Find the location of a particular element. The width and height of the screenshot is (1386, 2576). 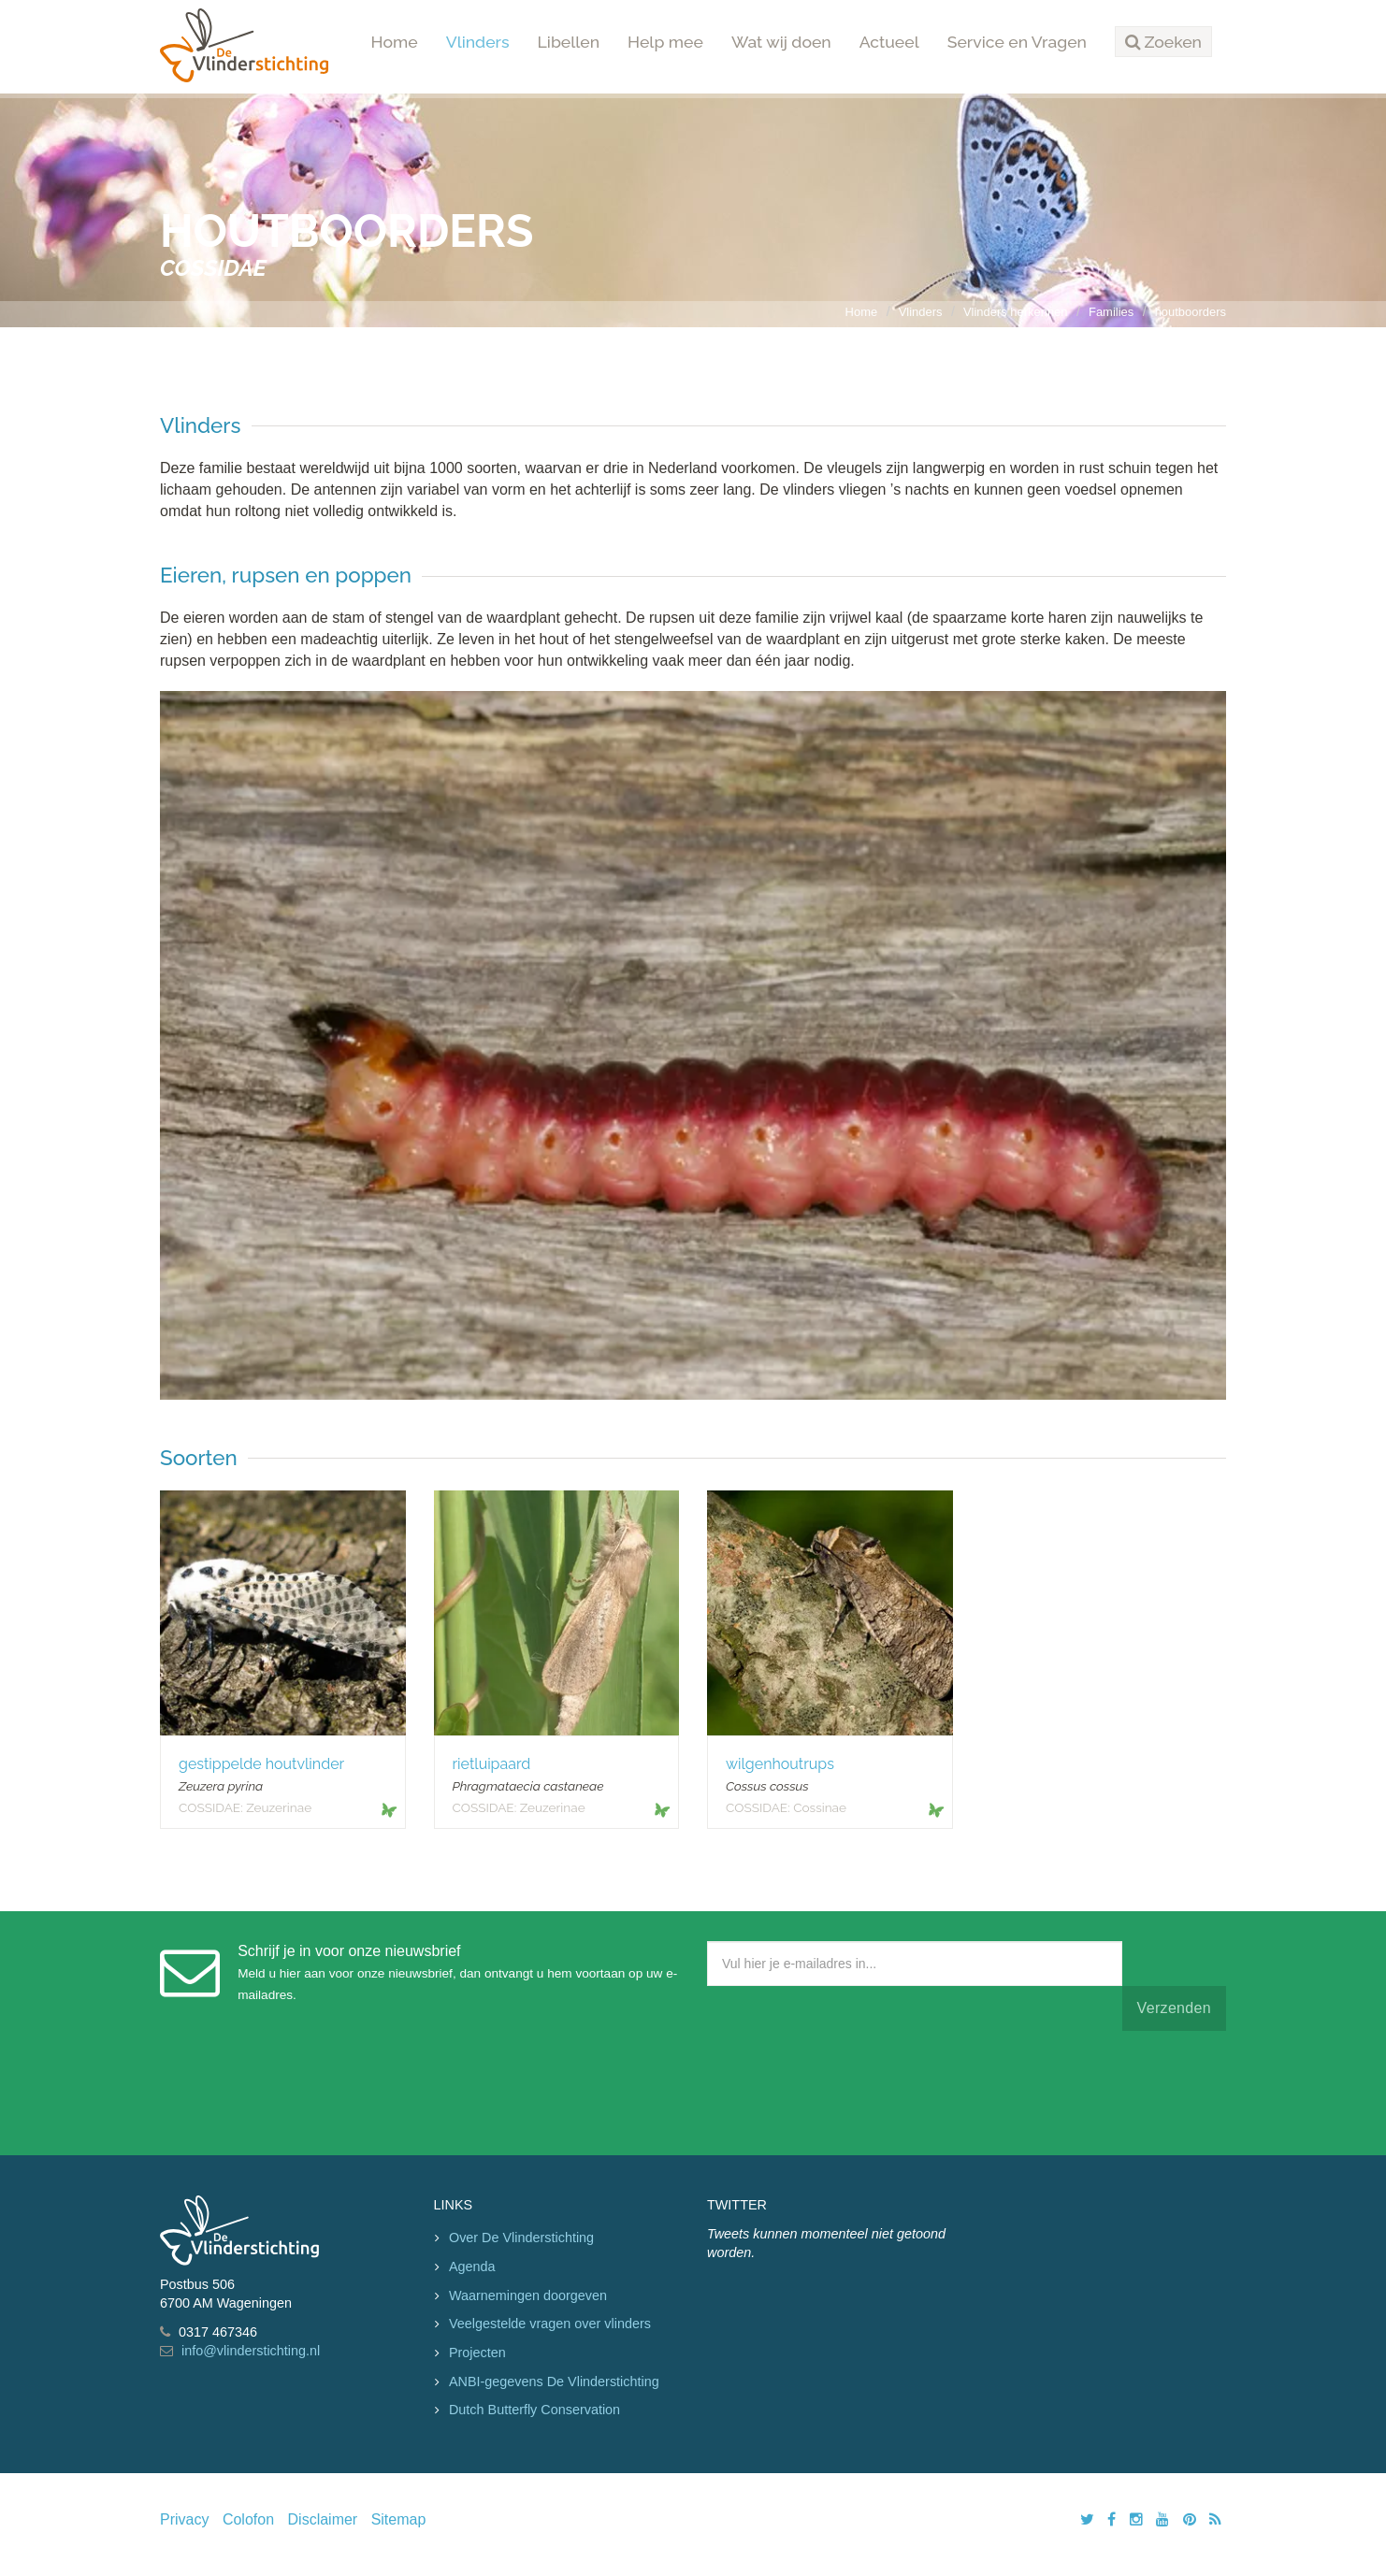

Home is located at coordinates (394, 41).